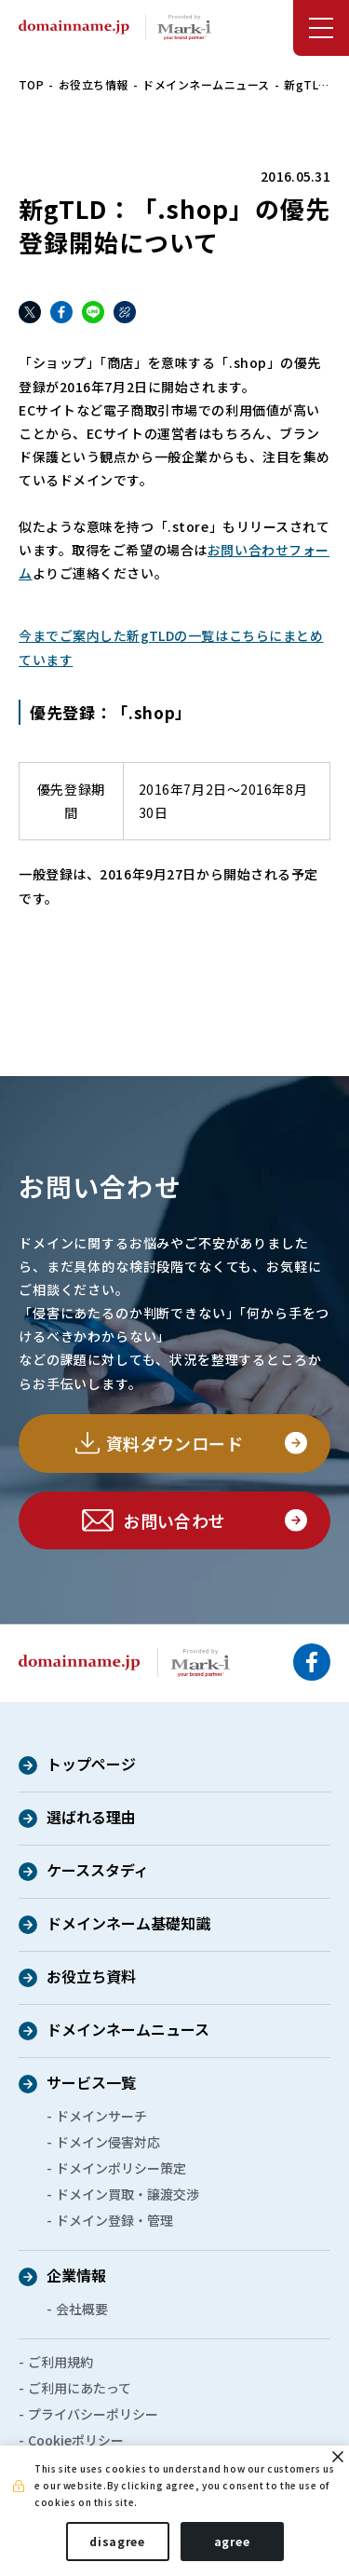  What do you see at coordinates (114, 2220) in the screenshot?
I see `ドメイン登録・管理` at bounding box center [114, 2220].